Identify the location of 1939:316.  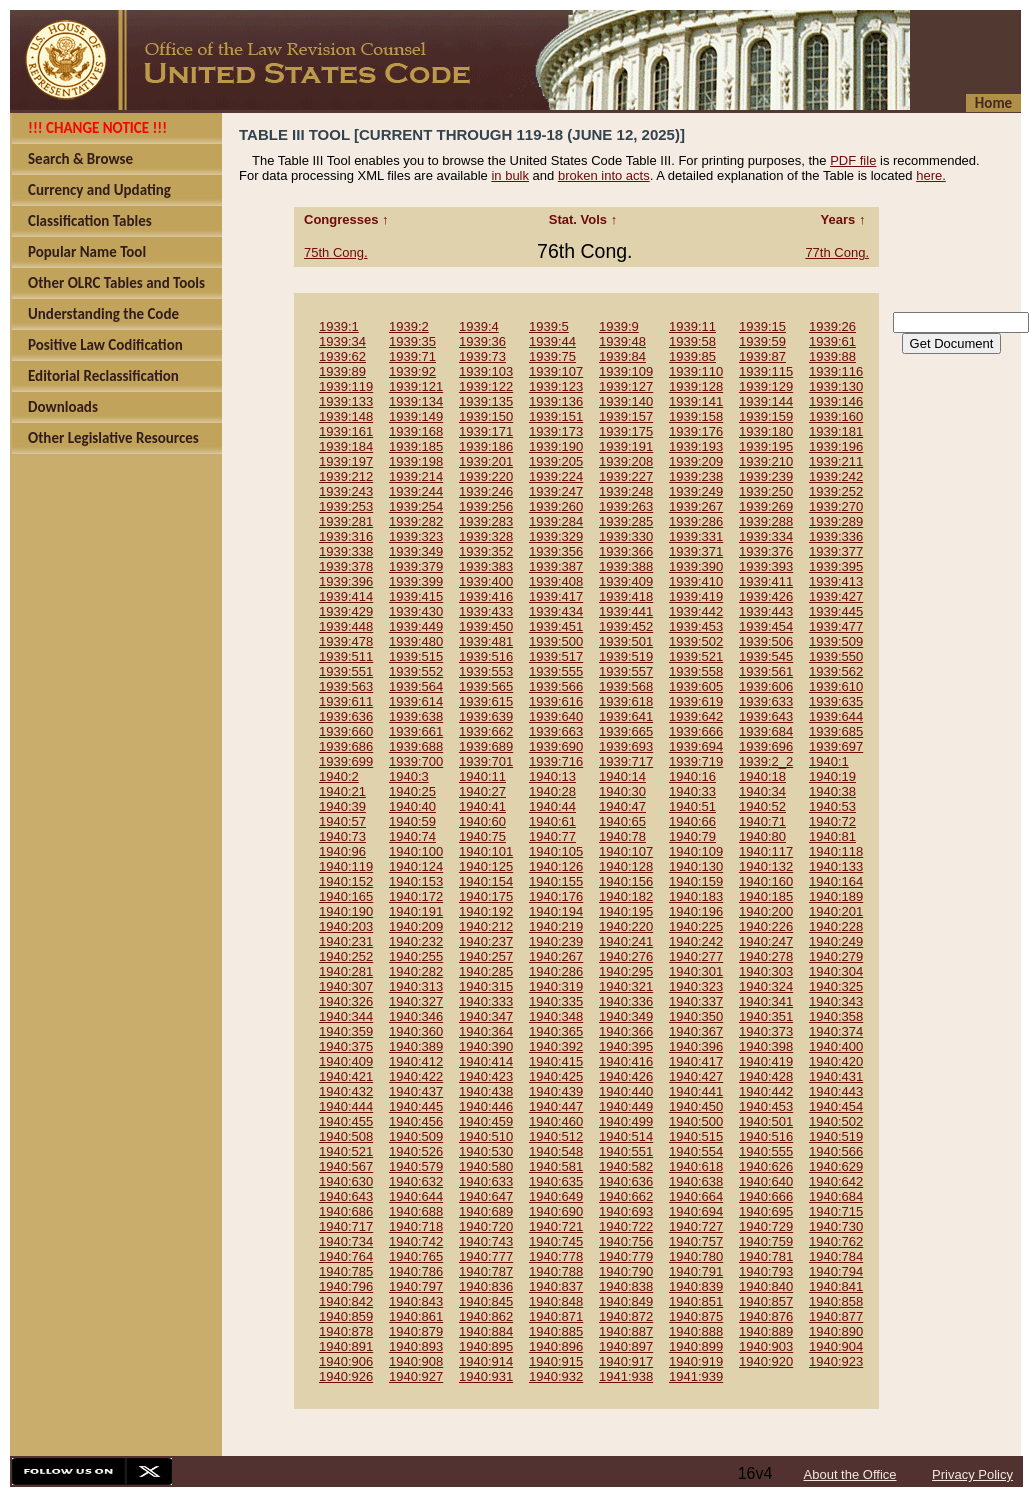
(346, 536).